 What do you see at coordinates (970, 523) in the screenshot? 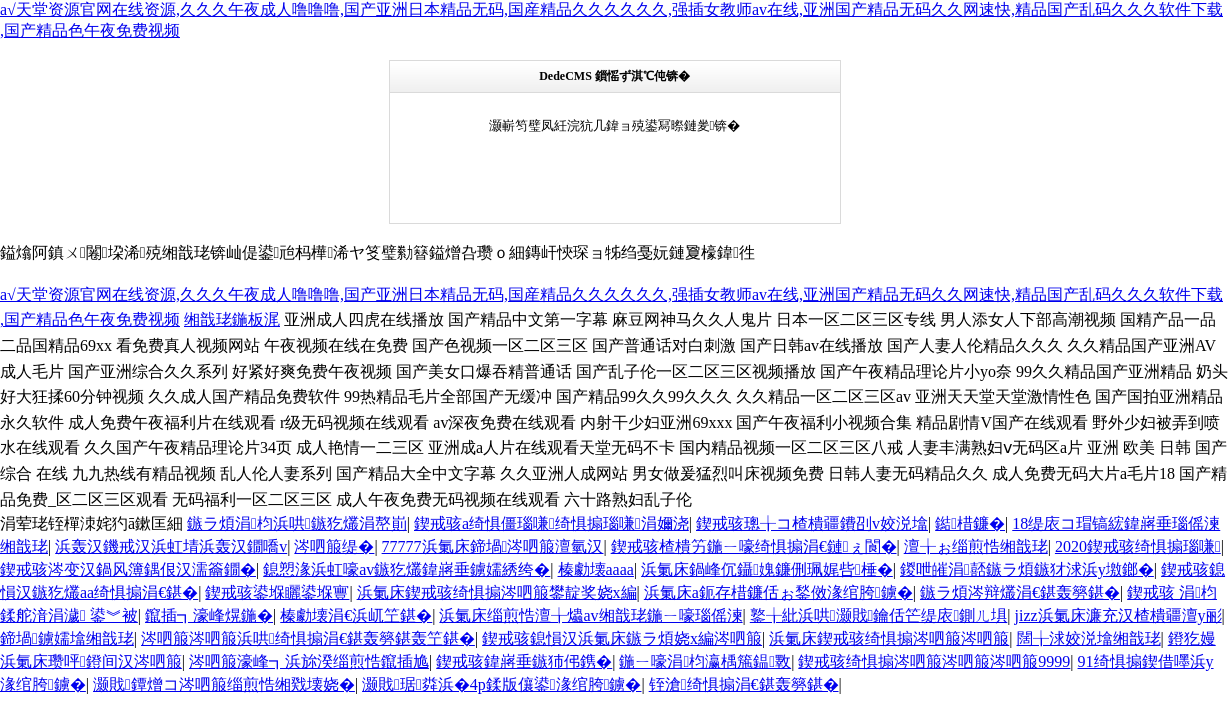
I see `鐑棤鐮�` at bounding box center [970, 523].